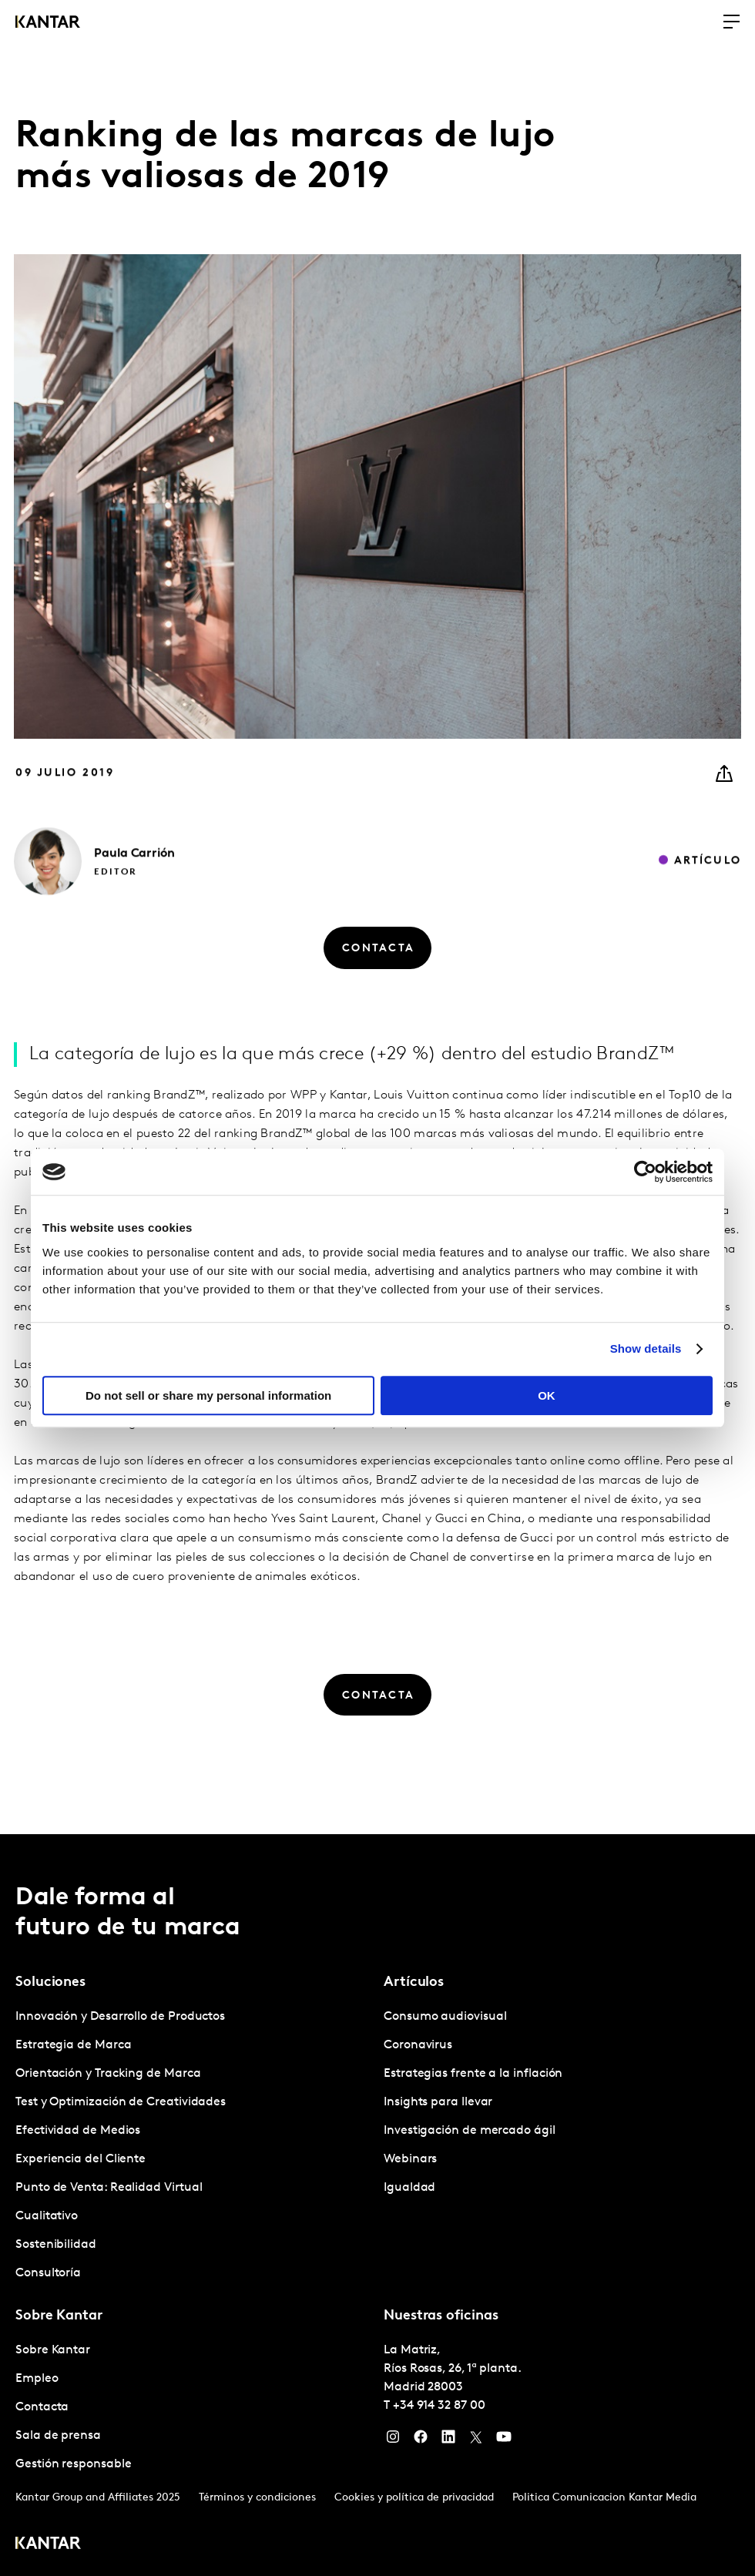 Image resolution: width=755 pixels, height=2576 pixels. Describe the element at coordinates (120, 2017) in the screenshot. I see `Innovación y Desarrollo de Productos` at that location.